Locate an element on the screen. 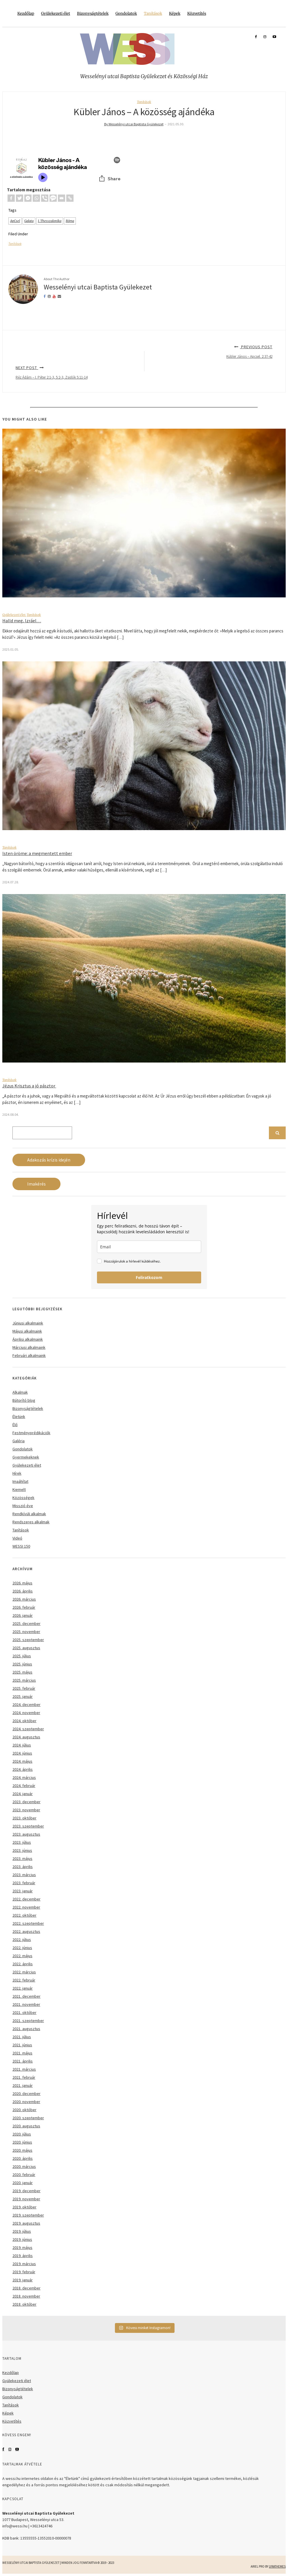 This screenshot has height=2576, width=288. 2023. január is located at coordinates (22, 1891).